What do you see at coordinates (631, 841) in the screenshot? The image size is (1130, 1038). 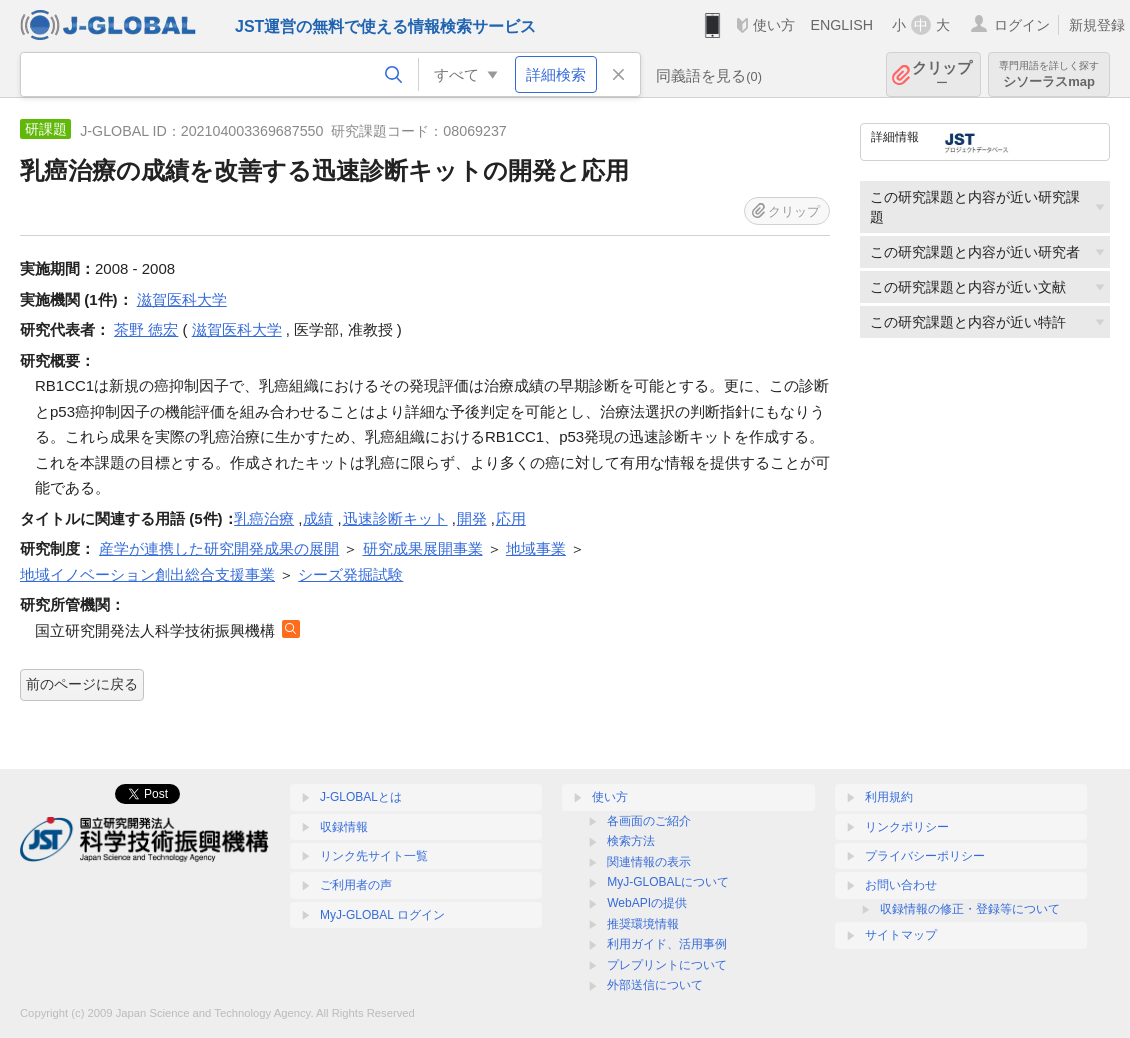 I see `検索方法` at bounding box center [631, 841].